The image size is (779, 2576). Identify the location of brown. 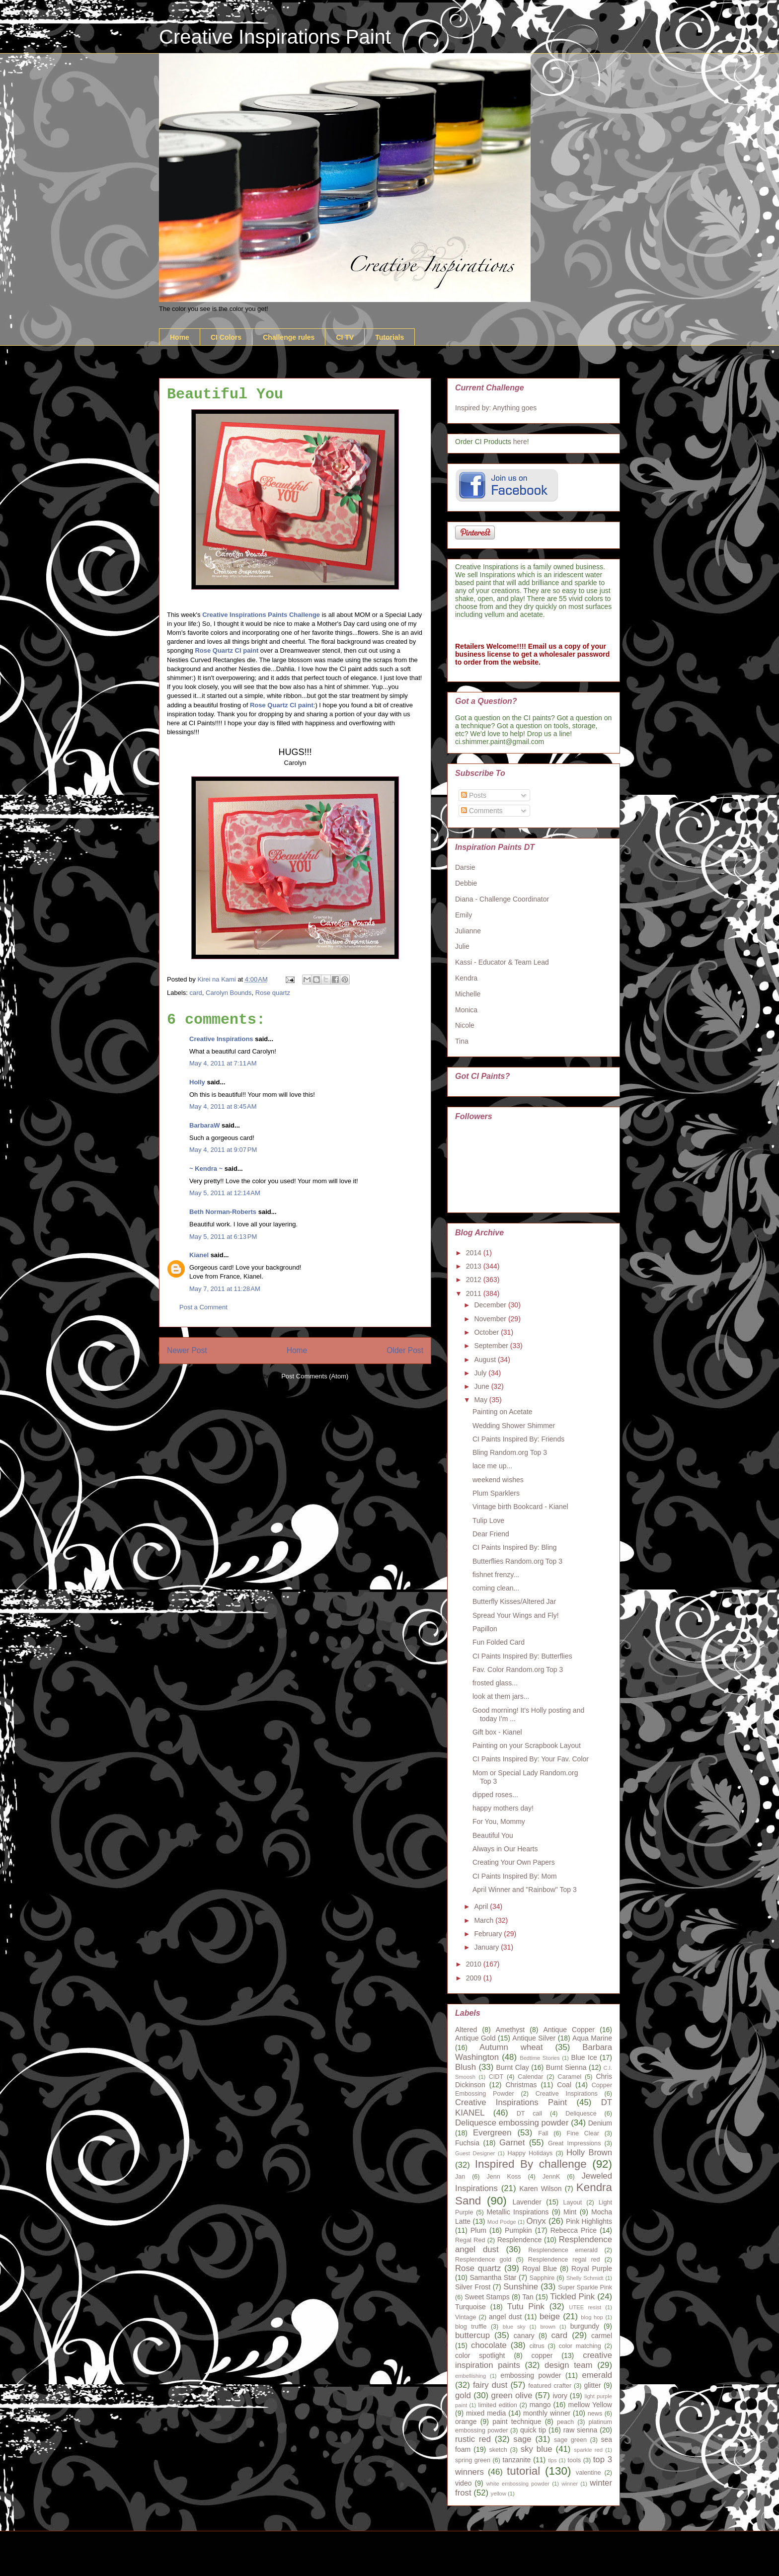
(547, 2327).